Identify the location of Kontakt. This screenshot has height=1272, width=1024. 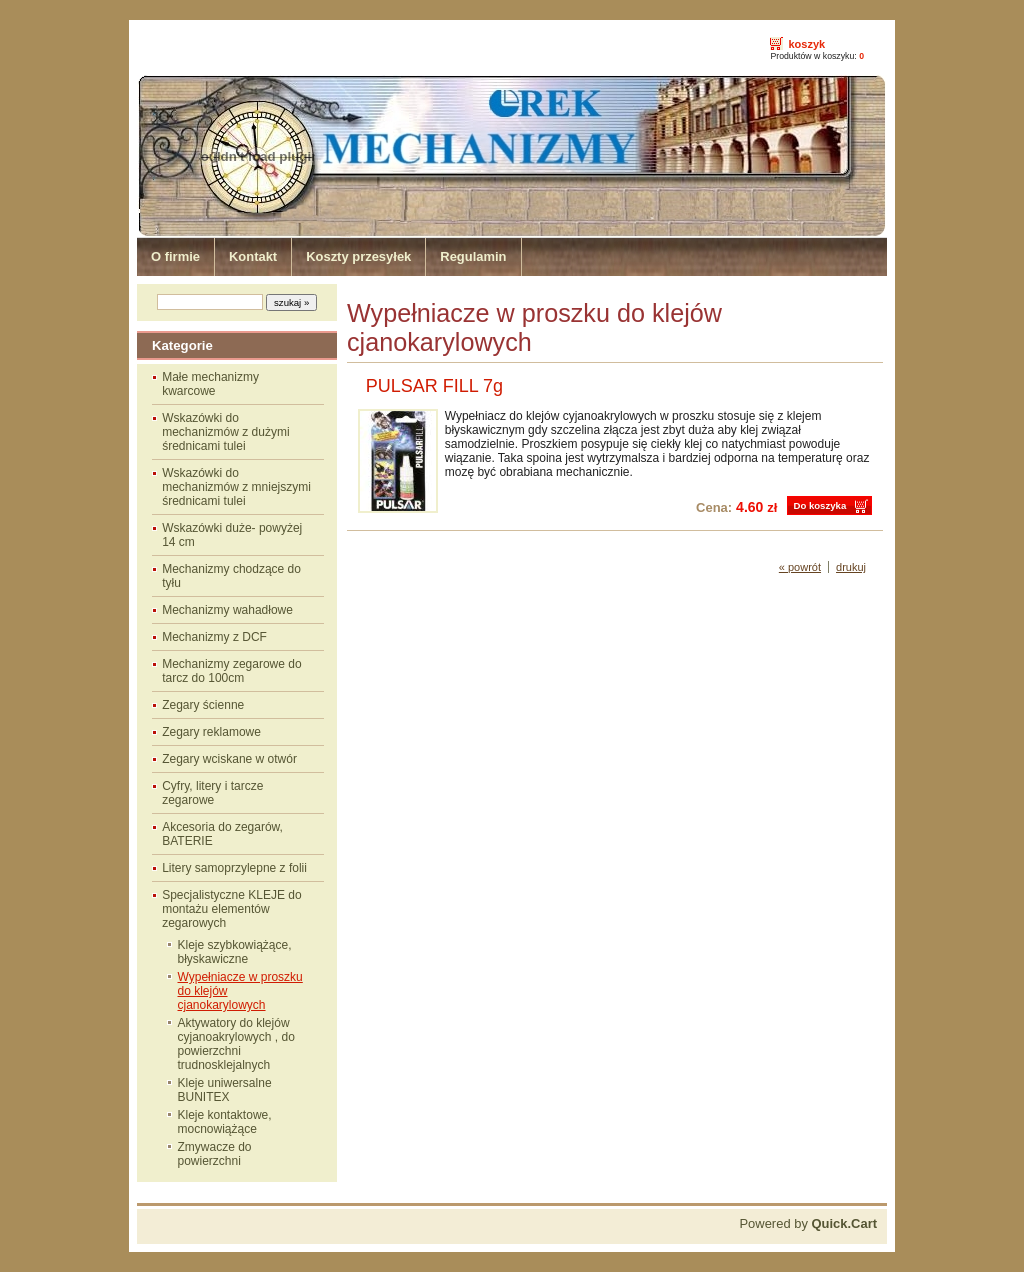
(253, 256).